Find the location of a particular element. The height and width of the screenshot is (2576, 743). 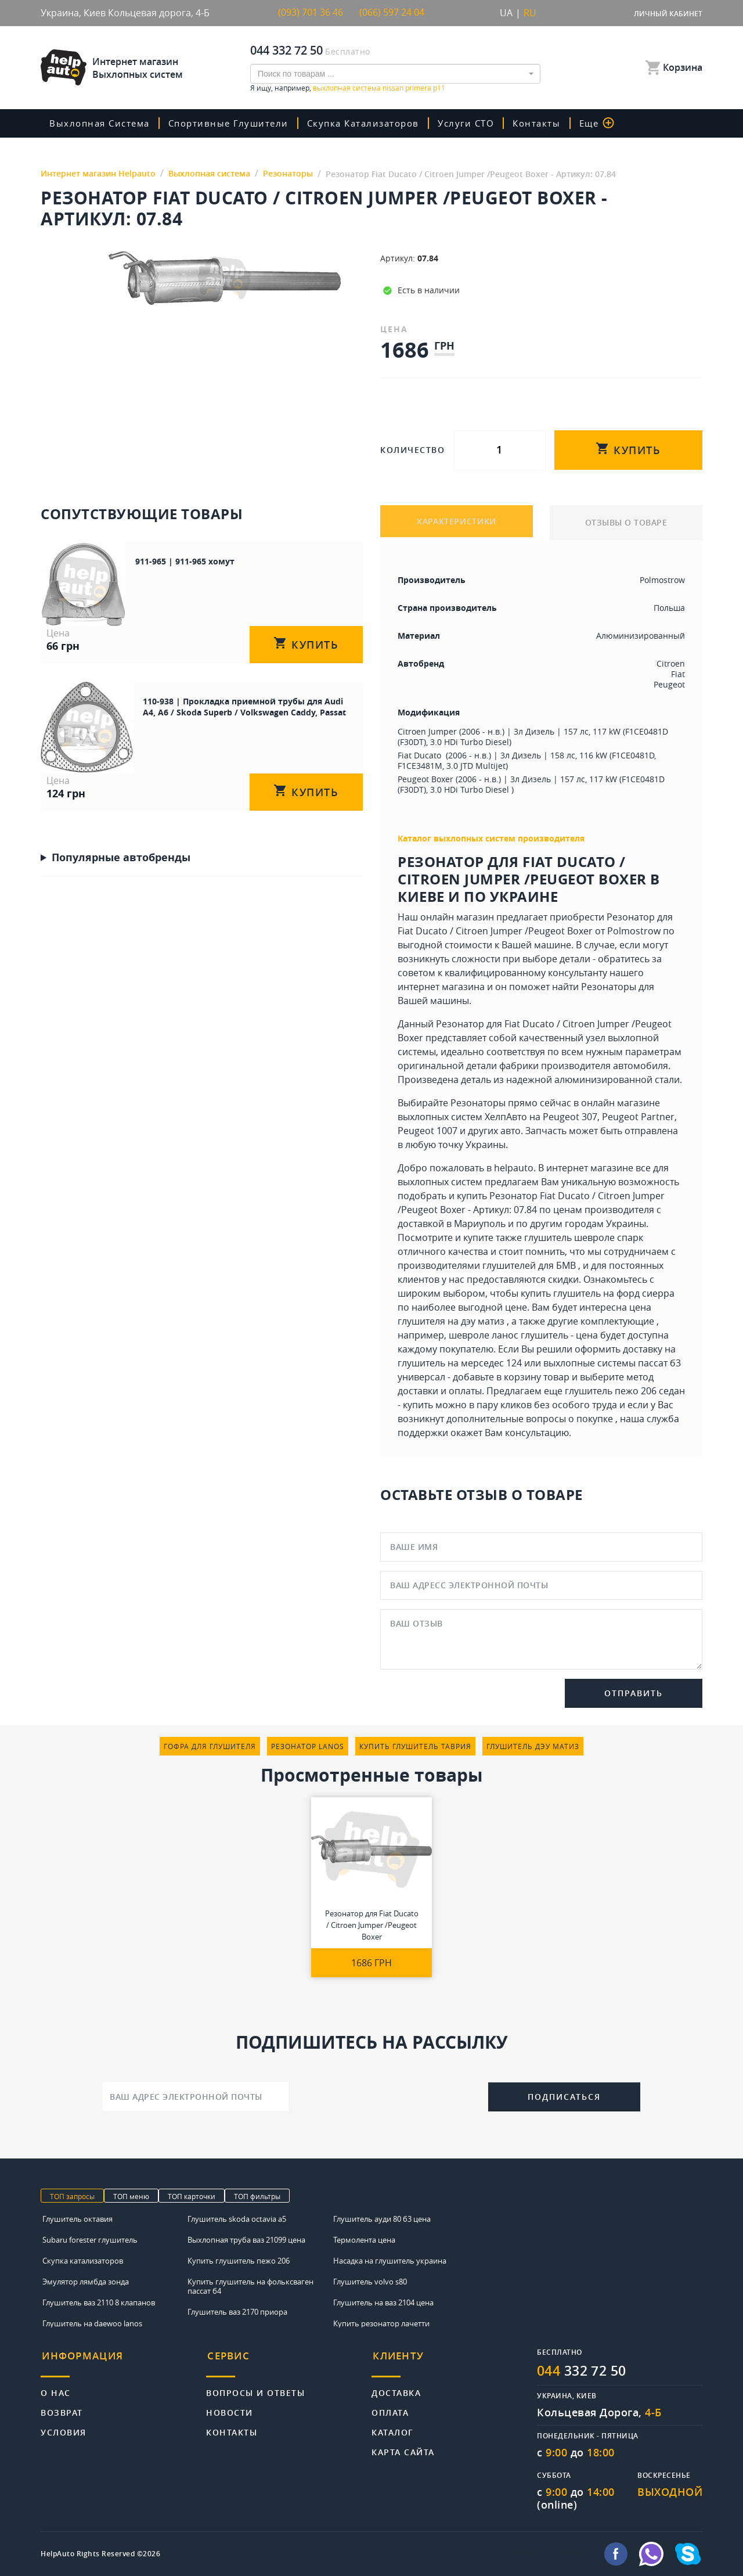

Контакты is located at coordinates (551, 123).